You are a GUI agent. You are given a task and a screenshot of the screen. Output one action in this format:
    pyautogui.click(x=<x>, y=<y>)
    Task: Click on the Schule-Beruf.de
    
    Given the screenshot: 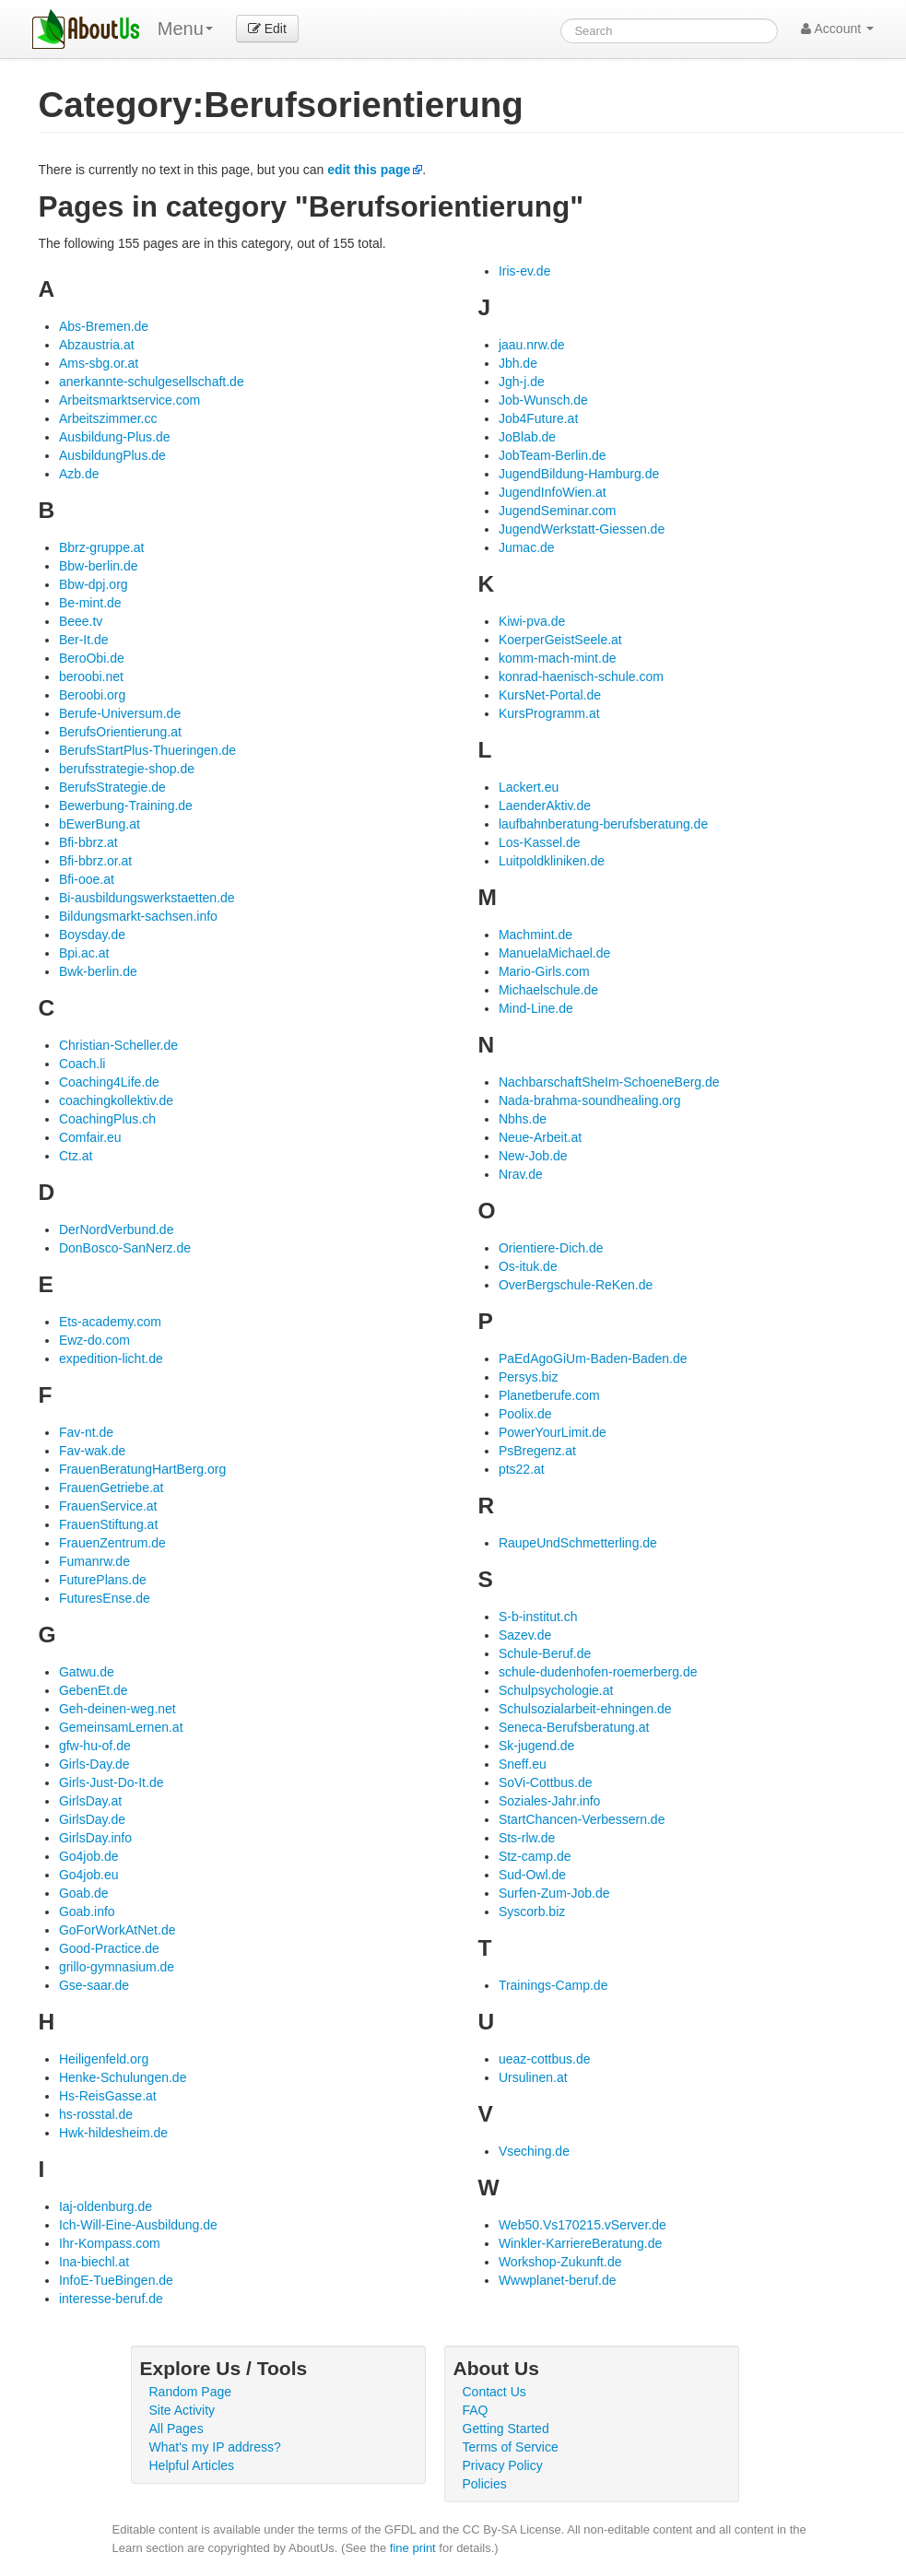 What is the action you would take?
    pyautogui.click(x=545, y=1653)
    